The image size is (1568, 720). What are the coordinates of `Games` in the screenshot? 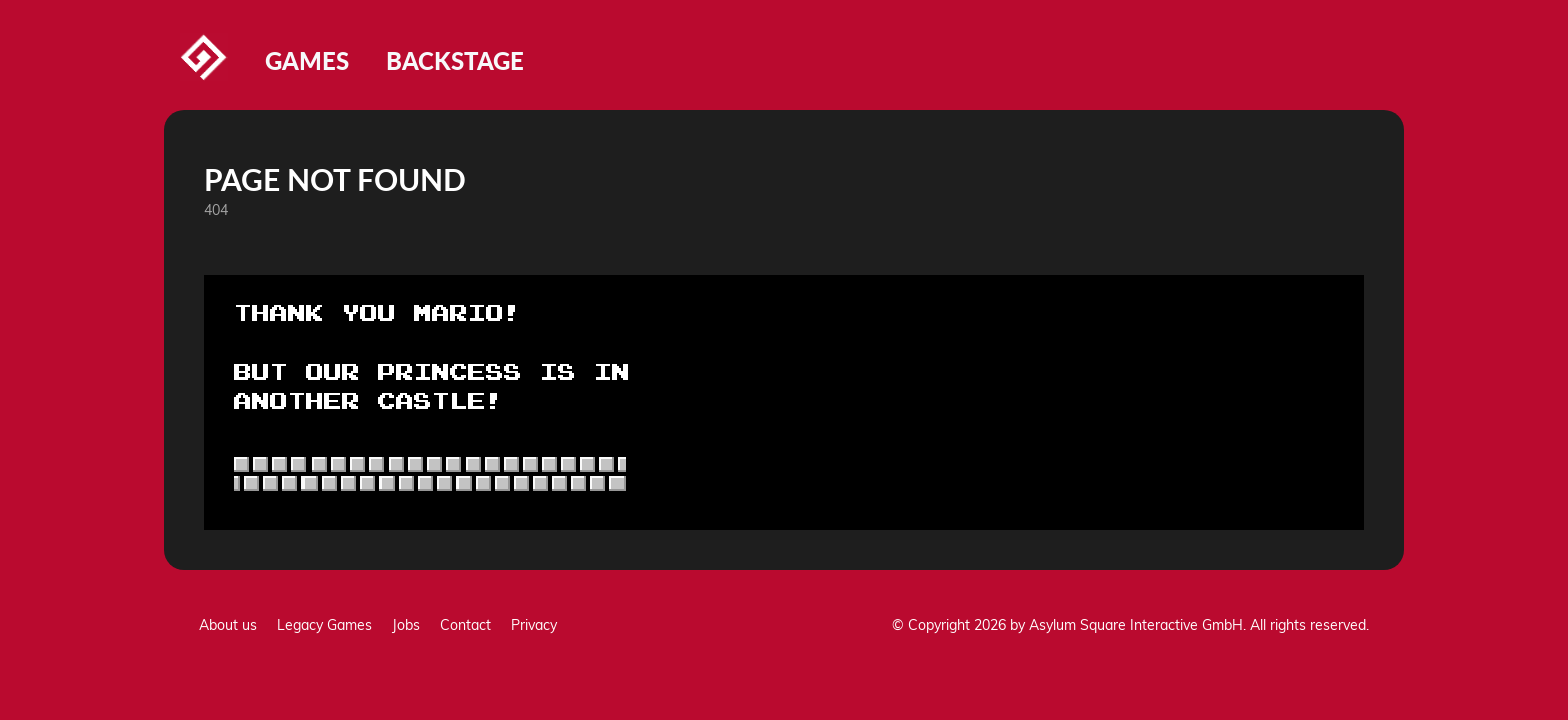 It's located at (307, 60).